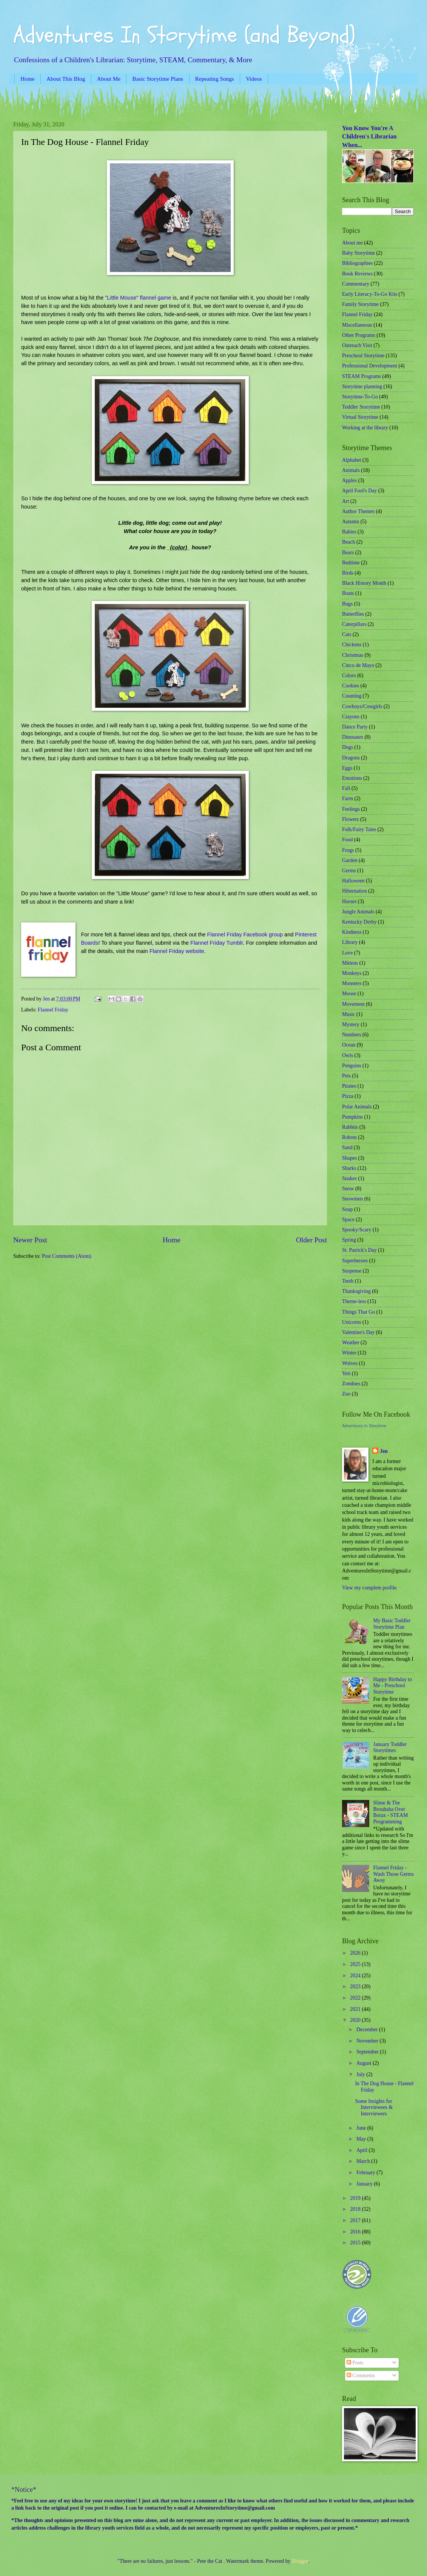 This screenshot has width=427, height=2576. What do you see at coordinates (350, 819) in the screenshot?
I see `Flowers` at bounding box center [350, 819].